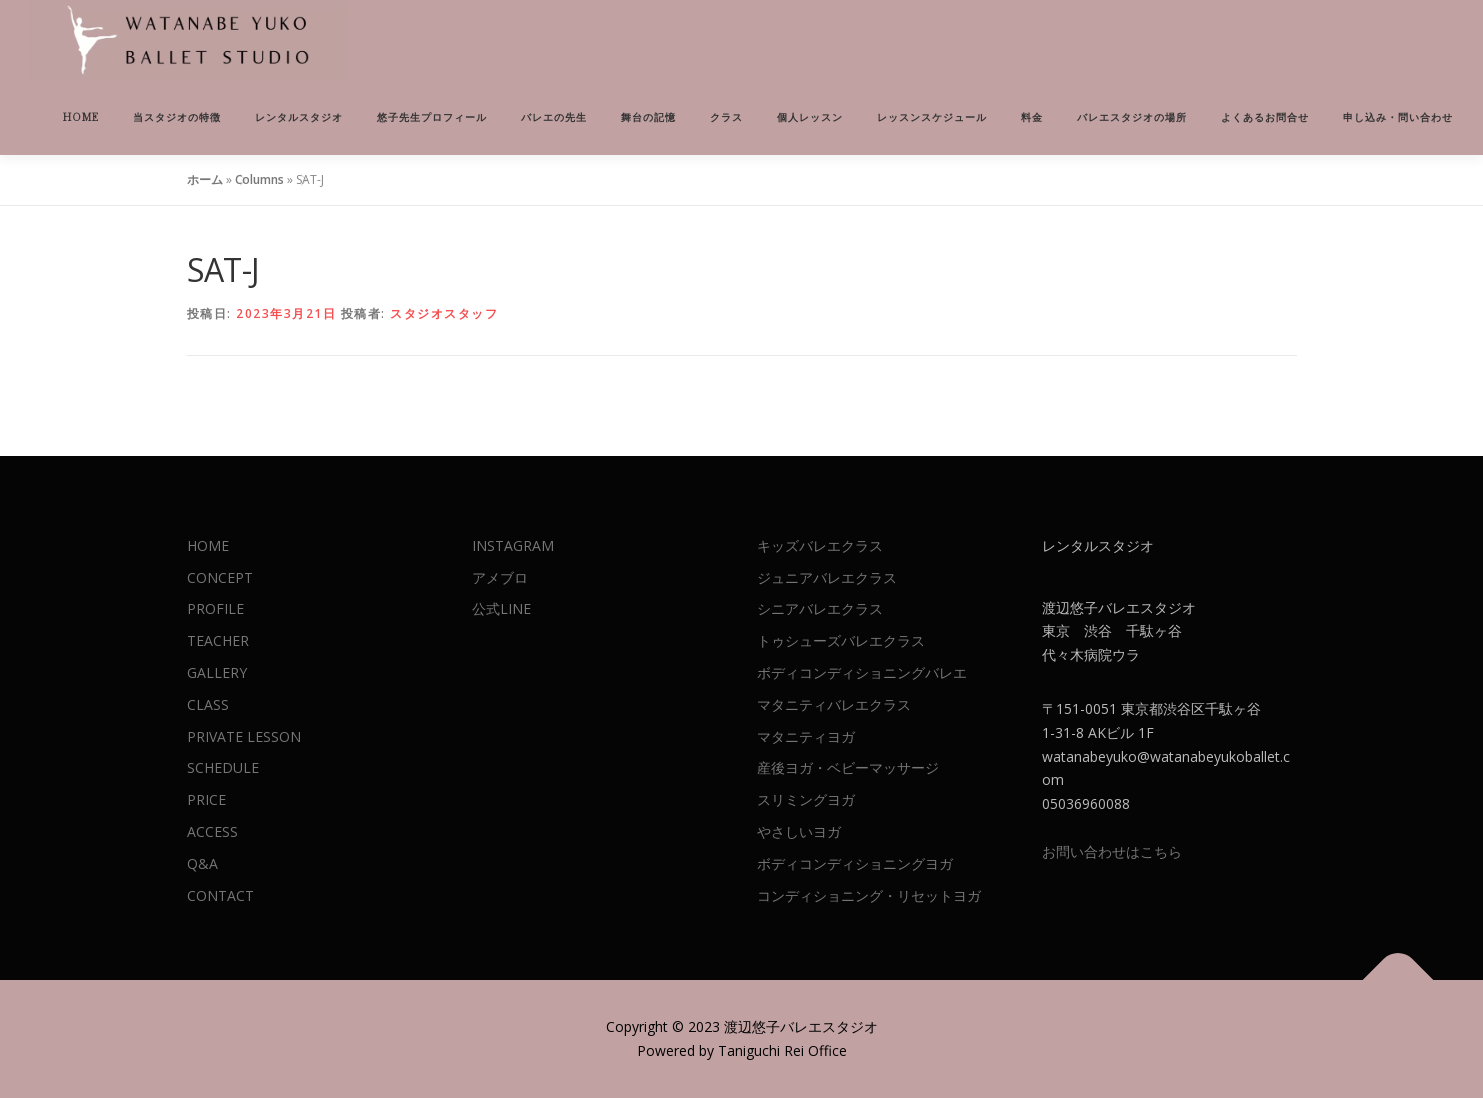  What do you see at coordinates (869, 895) in the screenshot?
I see `コンディショニング・リセットヨガ` at bounding box center [869, 895].